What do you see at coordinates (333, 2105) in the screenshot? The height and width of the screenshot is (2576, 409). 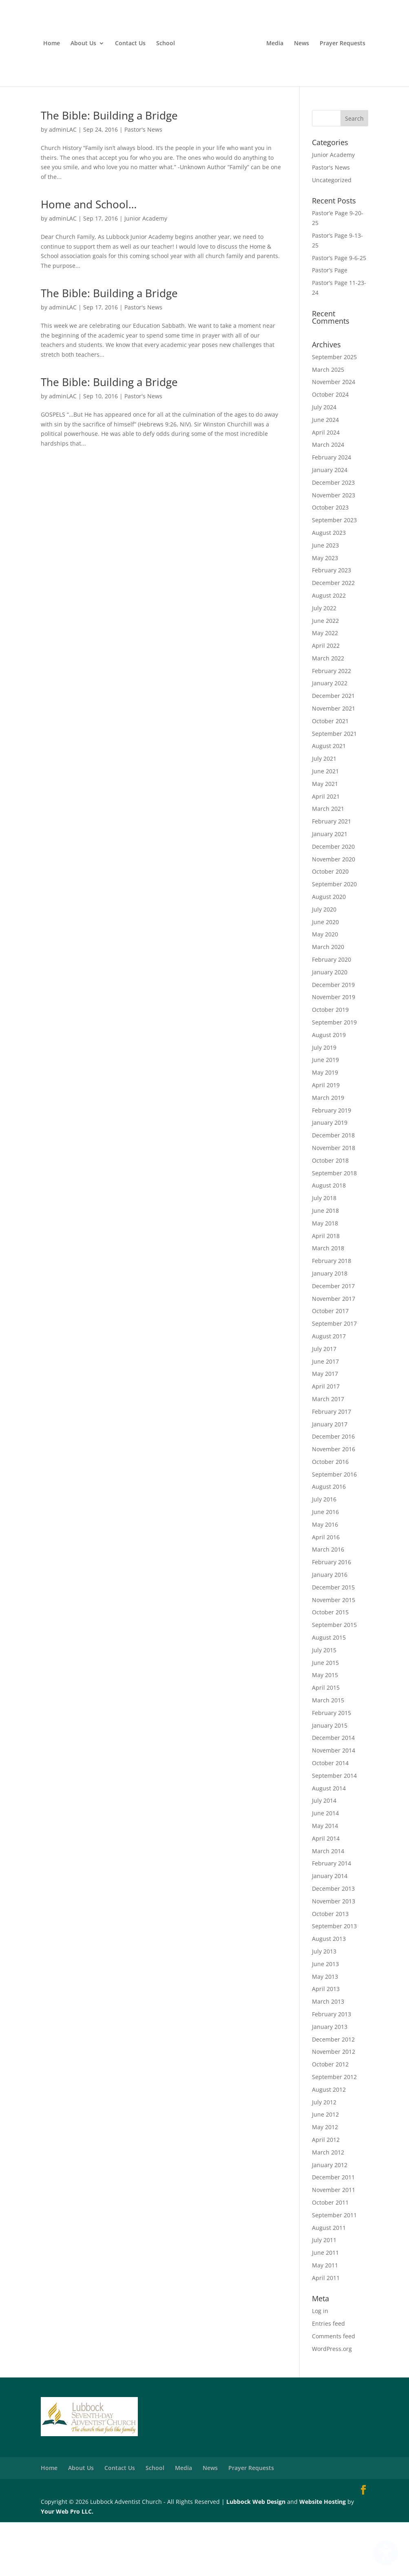 I see `November 2012` at bounding box center [333, 2105].